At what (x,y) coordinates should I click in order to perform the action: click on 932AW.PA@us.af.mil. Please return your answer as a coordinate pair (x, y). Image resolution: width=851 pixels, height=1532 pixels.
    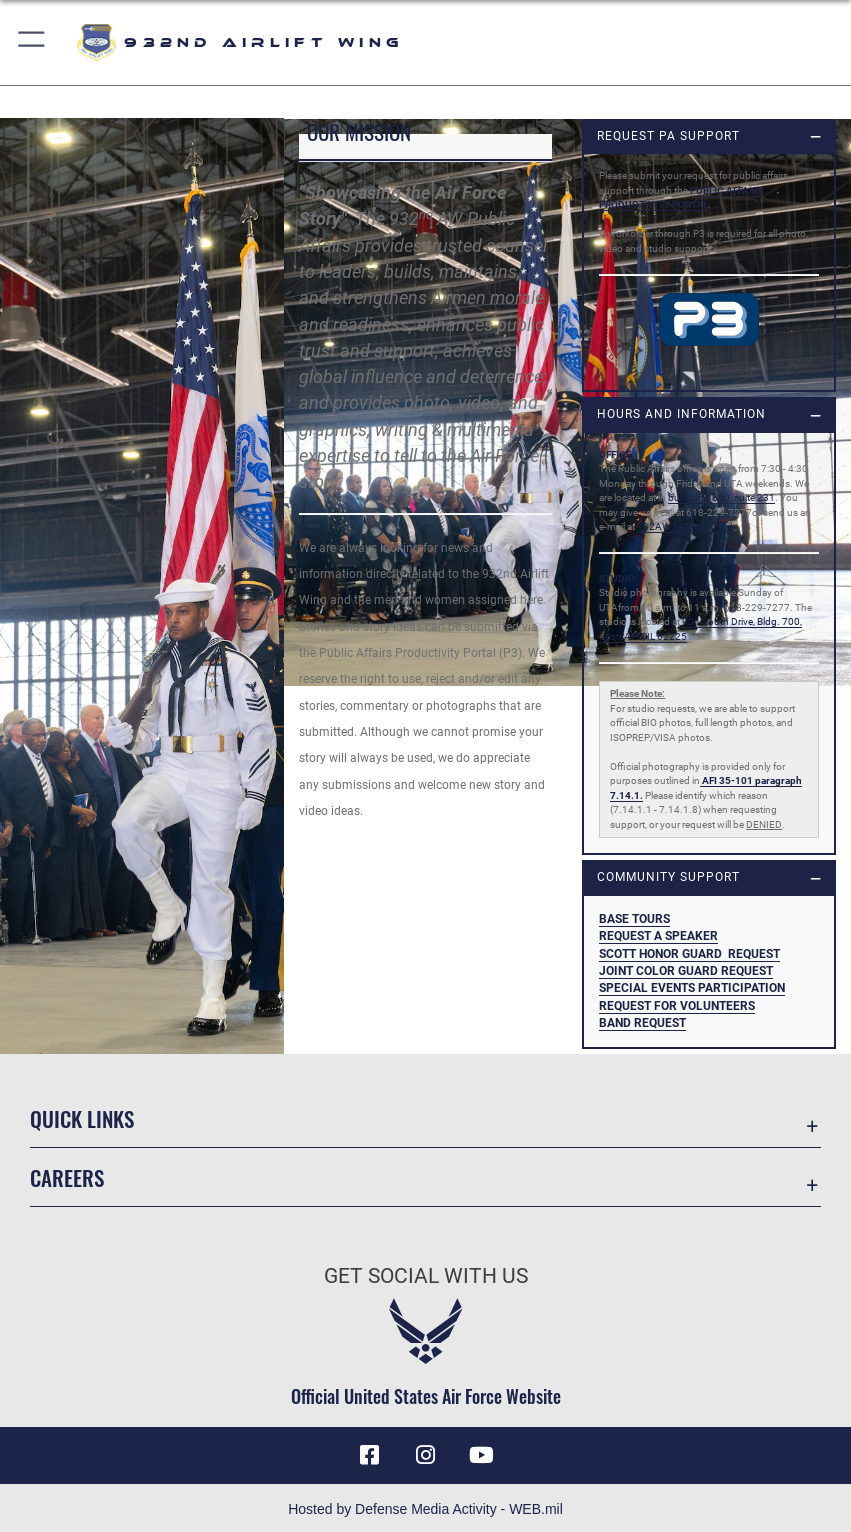
    Looking at the image, I should click on (684, 526).